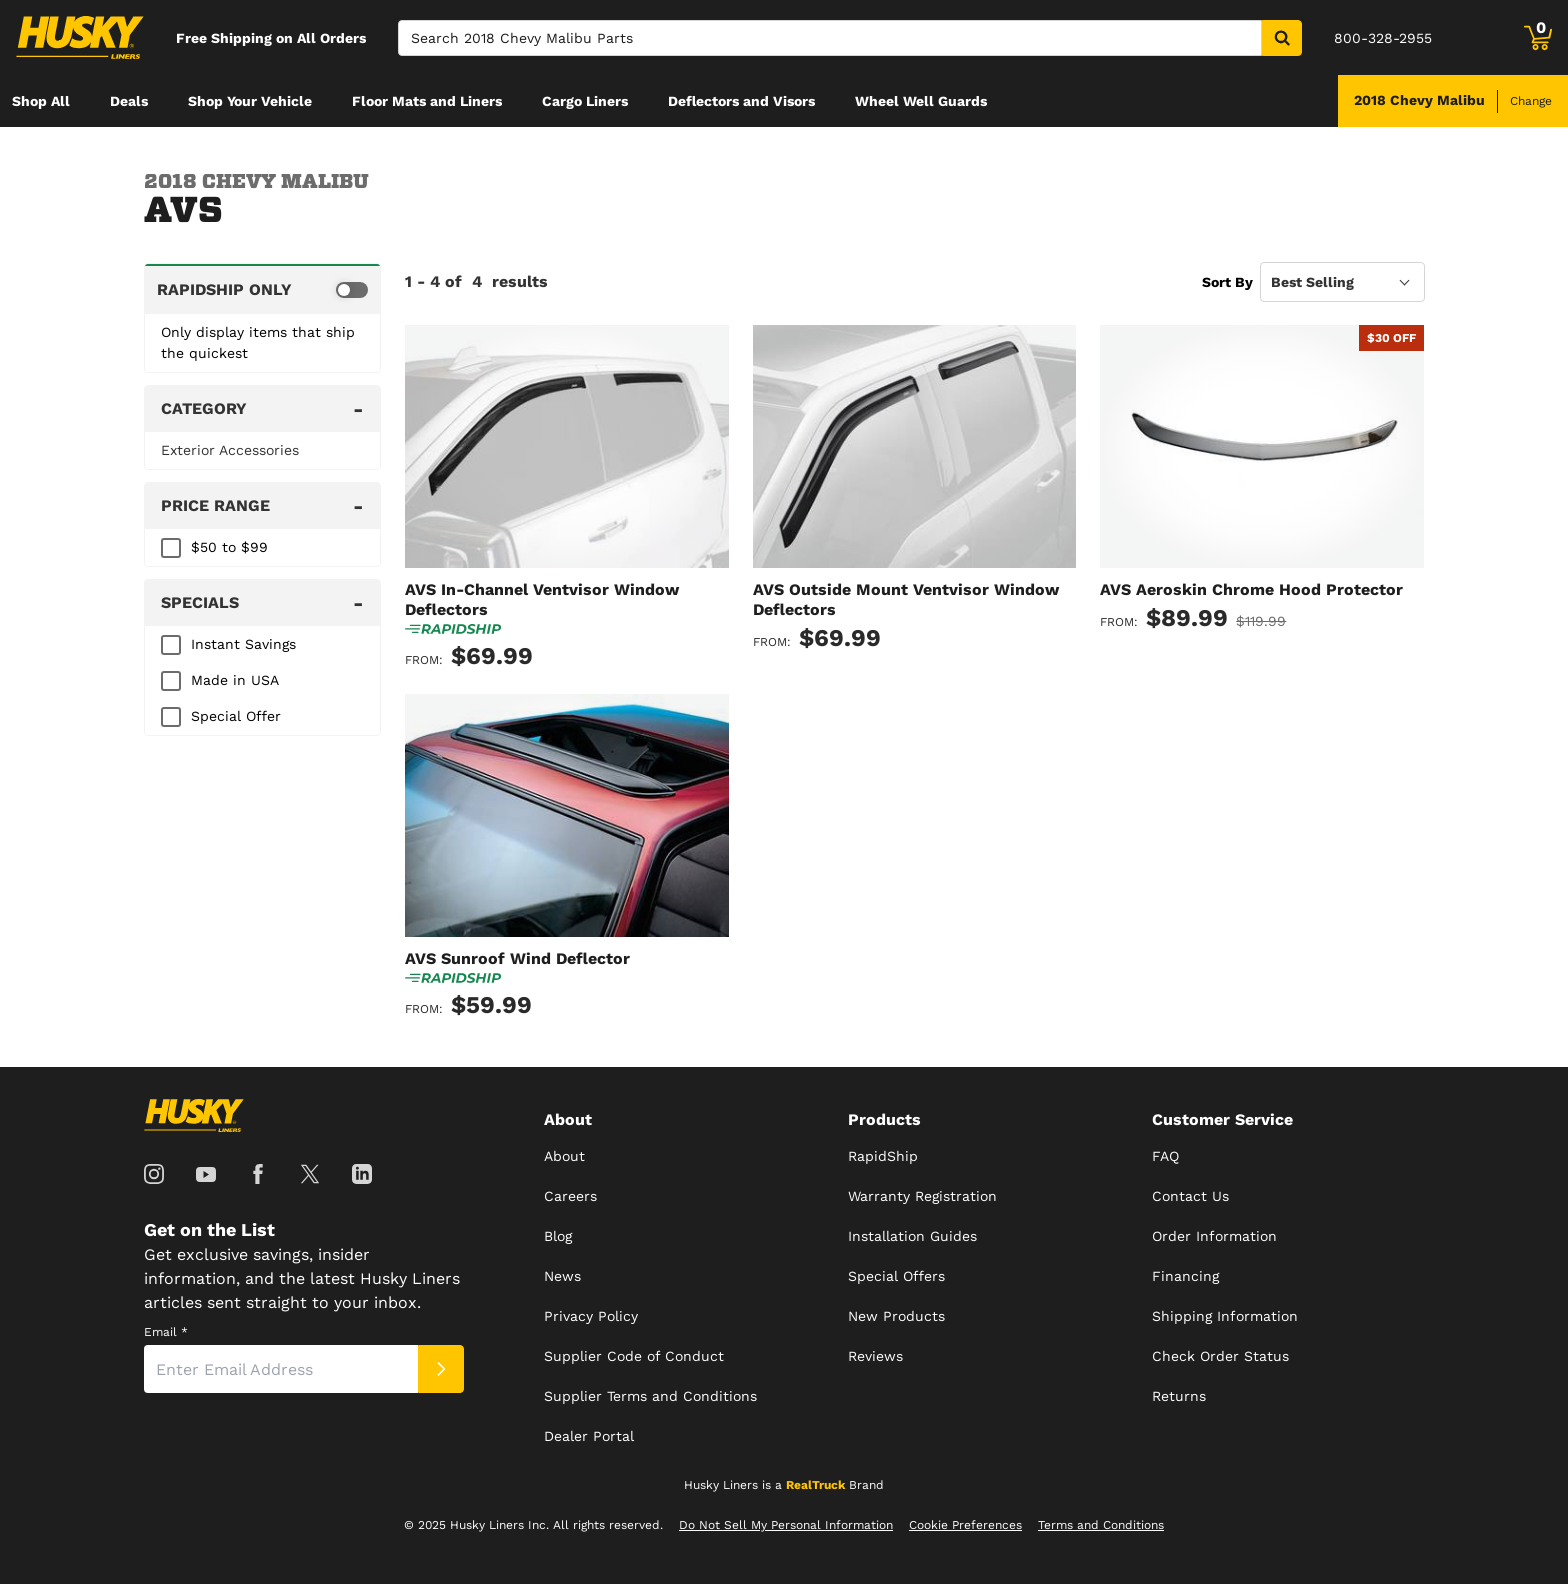  What do you see at coordinates (1190, 1196) in the screenshot?
I see `Contact Us` at bounding box center [1190, 1196].